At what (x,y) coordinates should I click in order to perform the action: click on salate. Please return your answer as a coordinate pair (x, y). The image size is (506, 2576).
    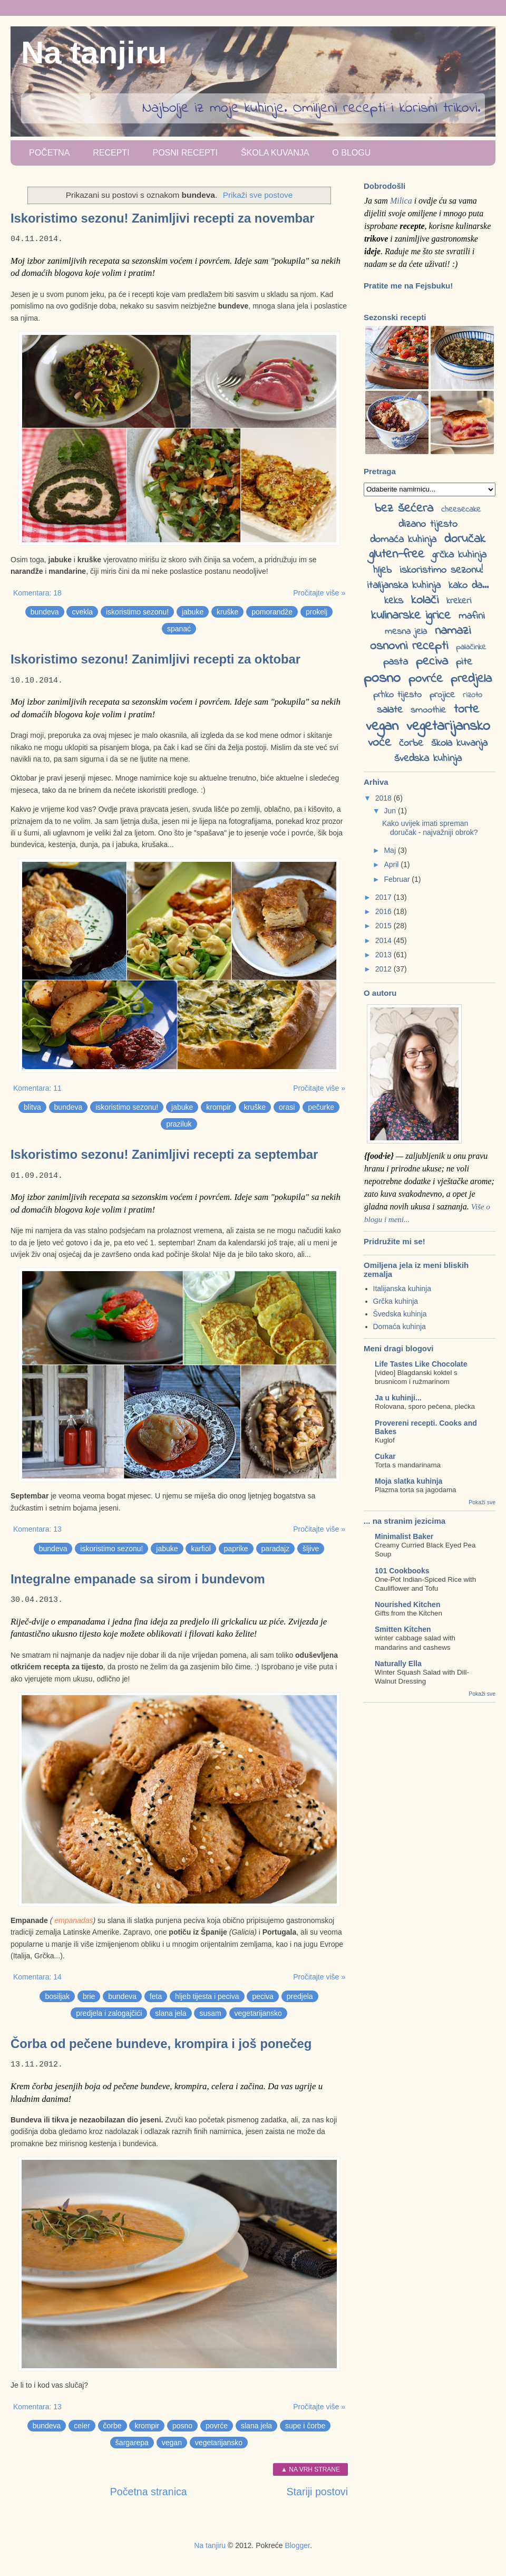
    Looking at the image, I should click on (390, 710).